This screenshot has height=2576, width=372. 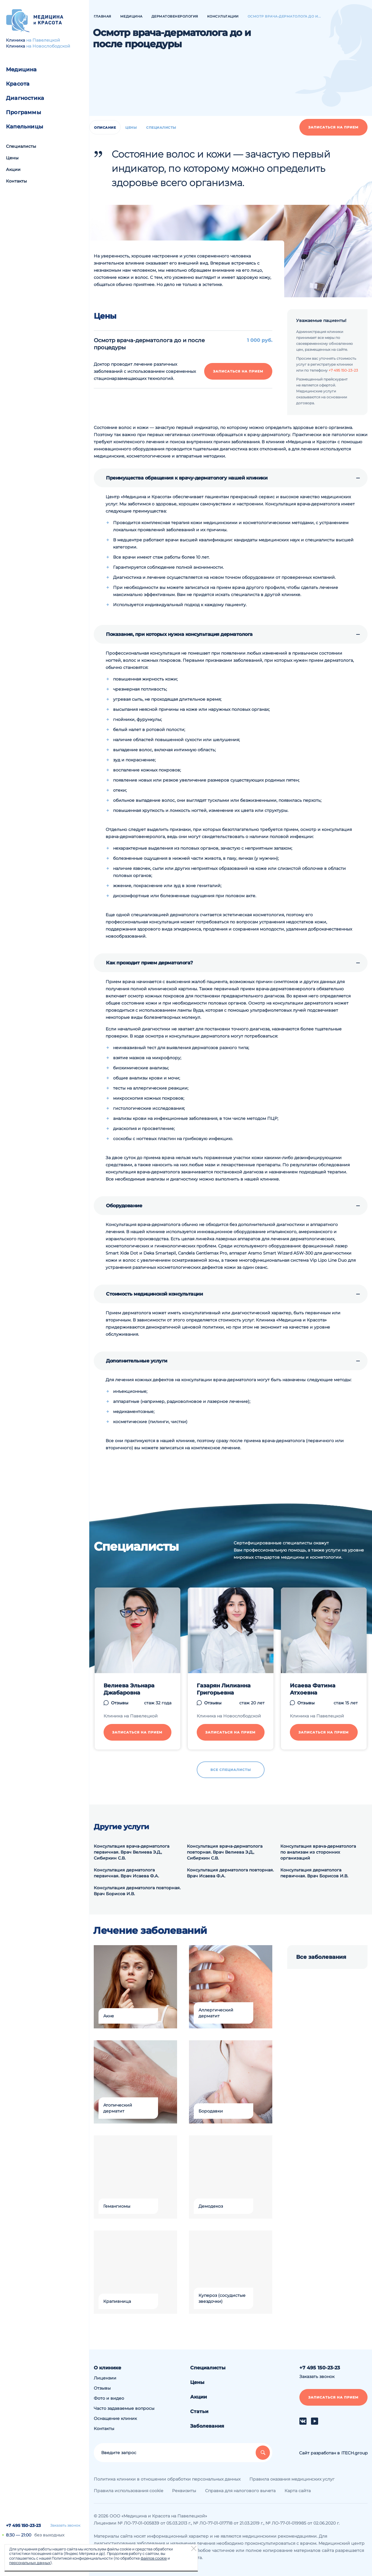 I want to click on Заказать звонок, so click(x=65, y=2525).